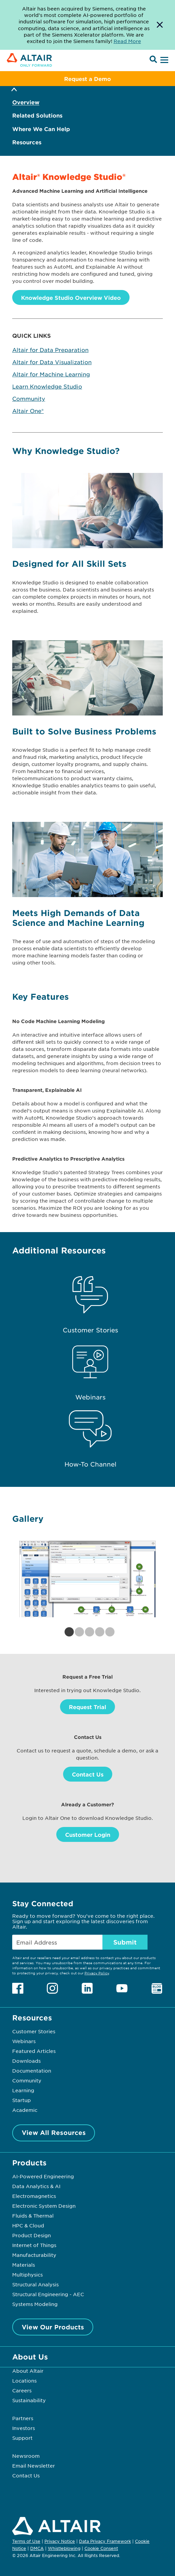  Describe the element at coordinates (26, 2061) in the screenshot. I see `Downloads` at that location.